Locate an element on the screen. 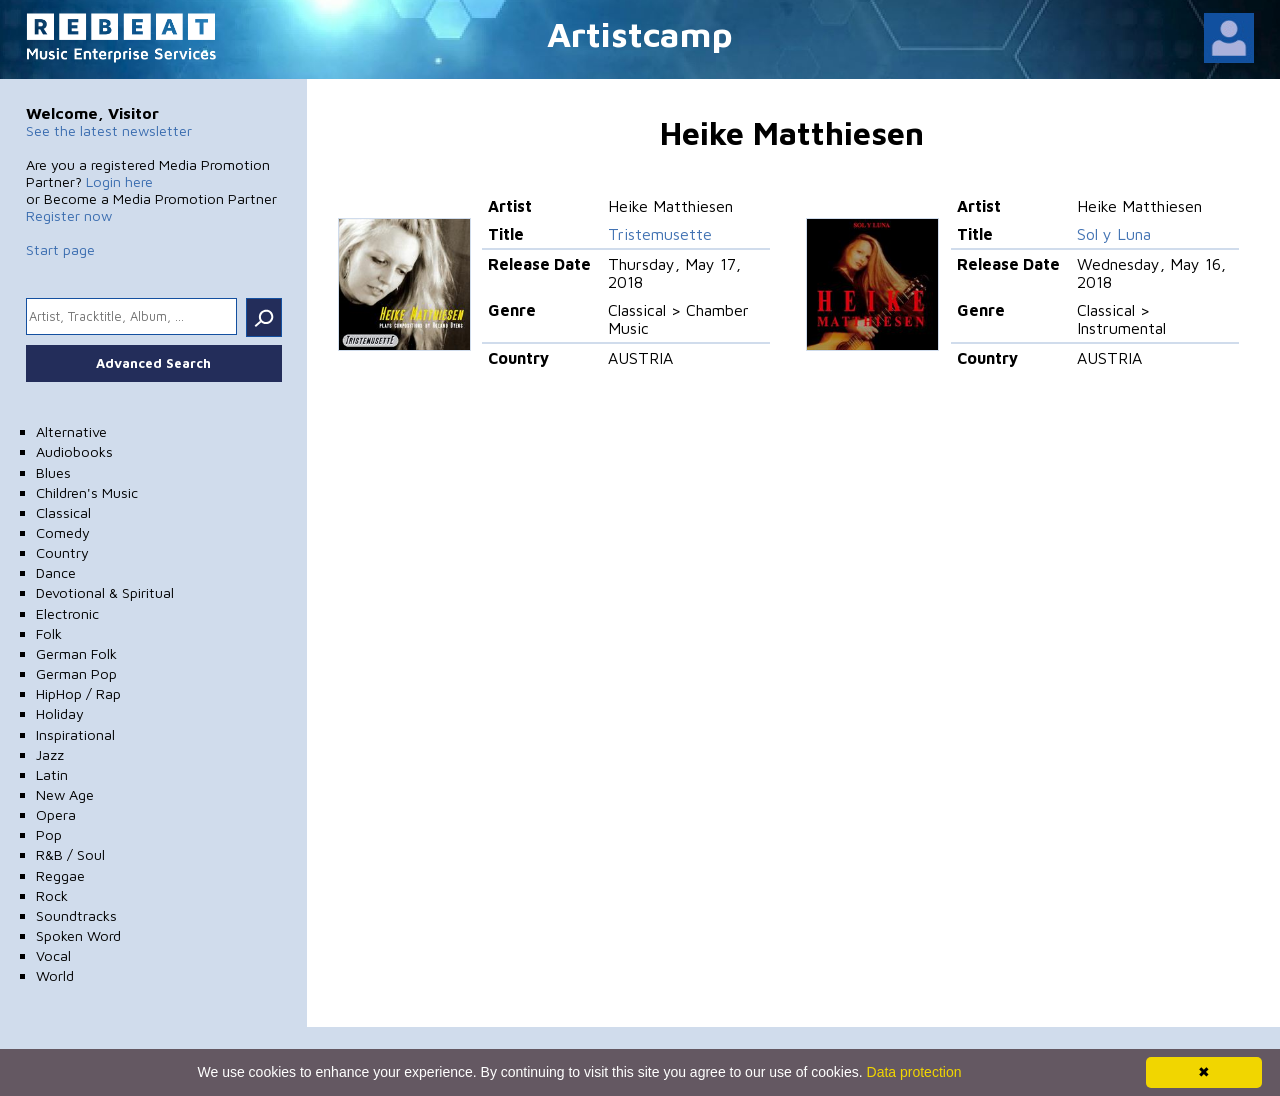  Pop is located at coordinates (49, 834).